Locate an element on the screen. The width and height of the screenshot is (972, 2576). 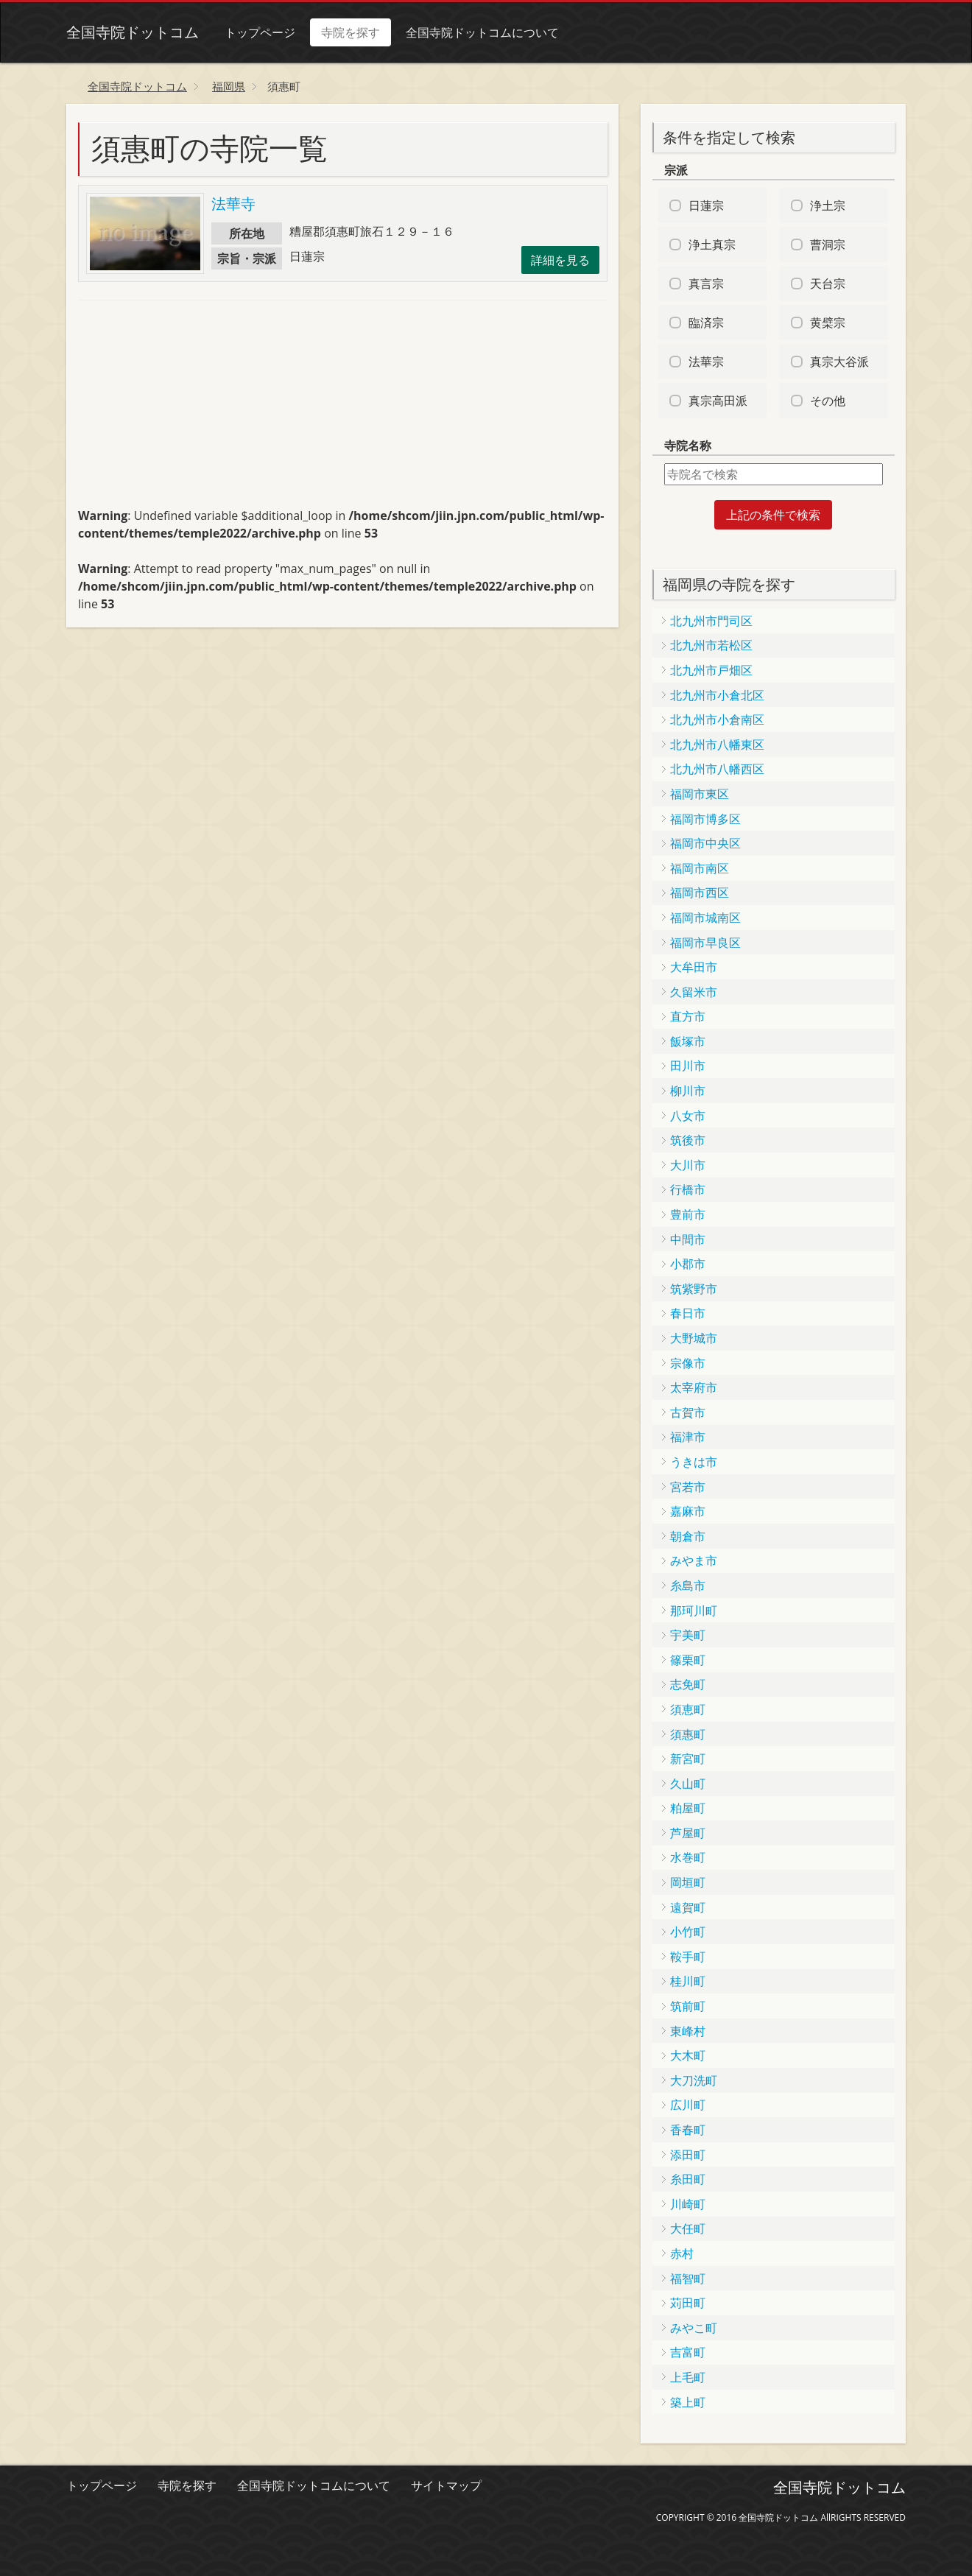
嘉麻市 is located at coordinates (687, 1511).